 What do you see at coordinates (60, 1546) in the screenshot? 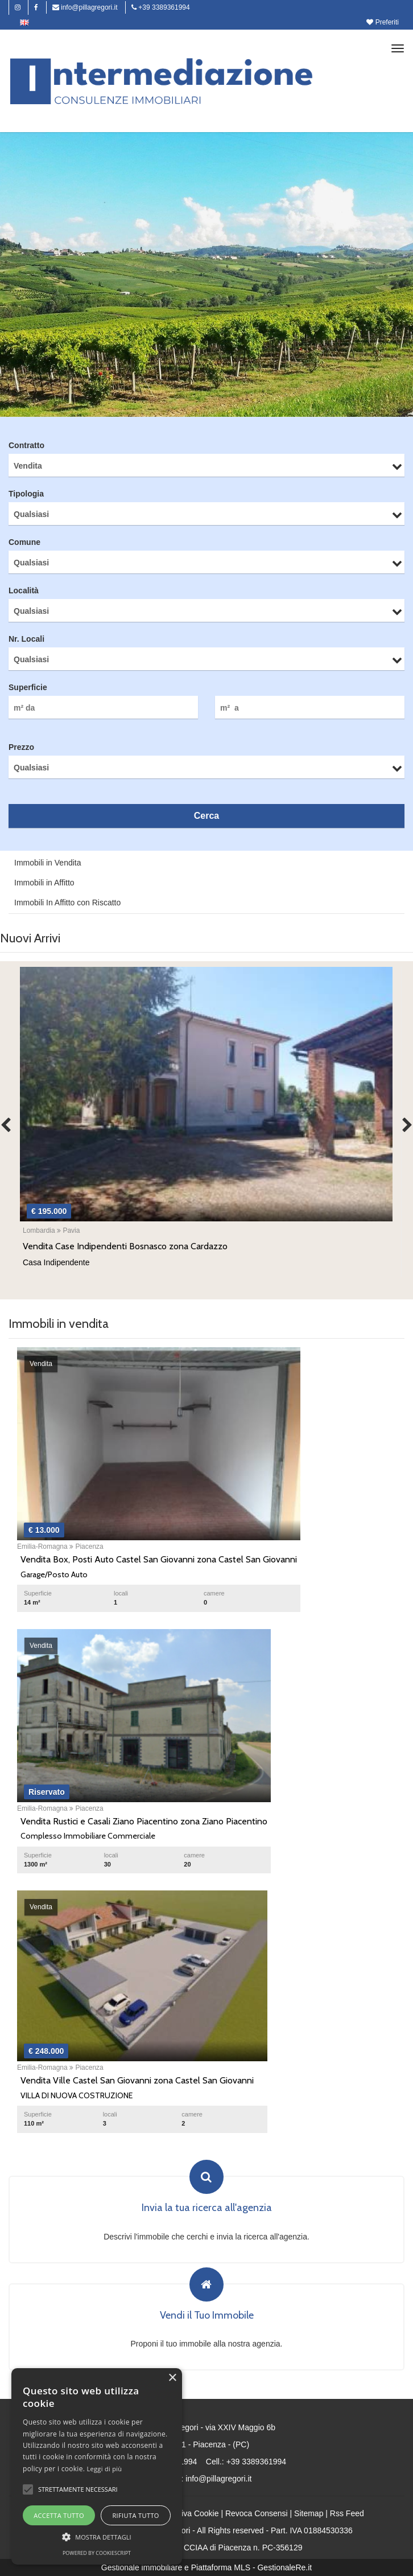
I see `Emilia-Romagna Piacenza` at bounding box center [60, 1546].